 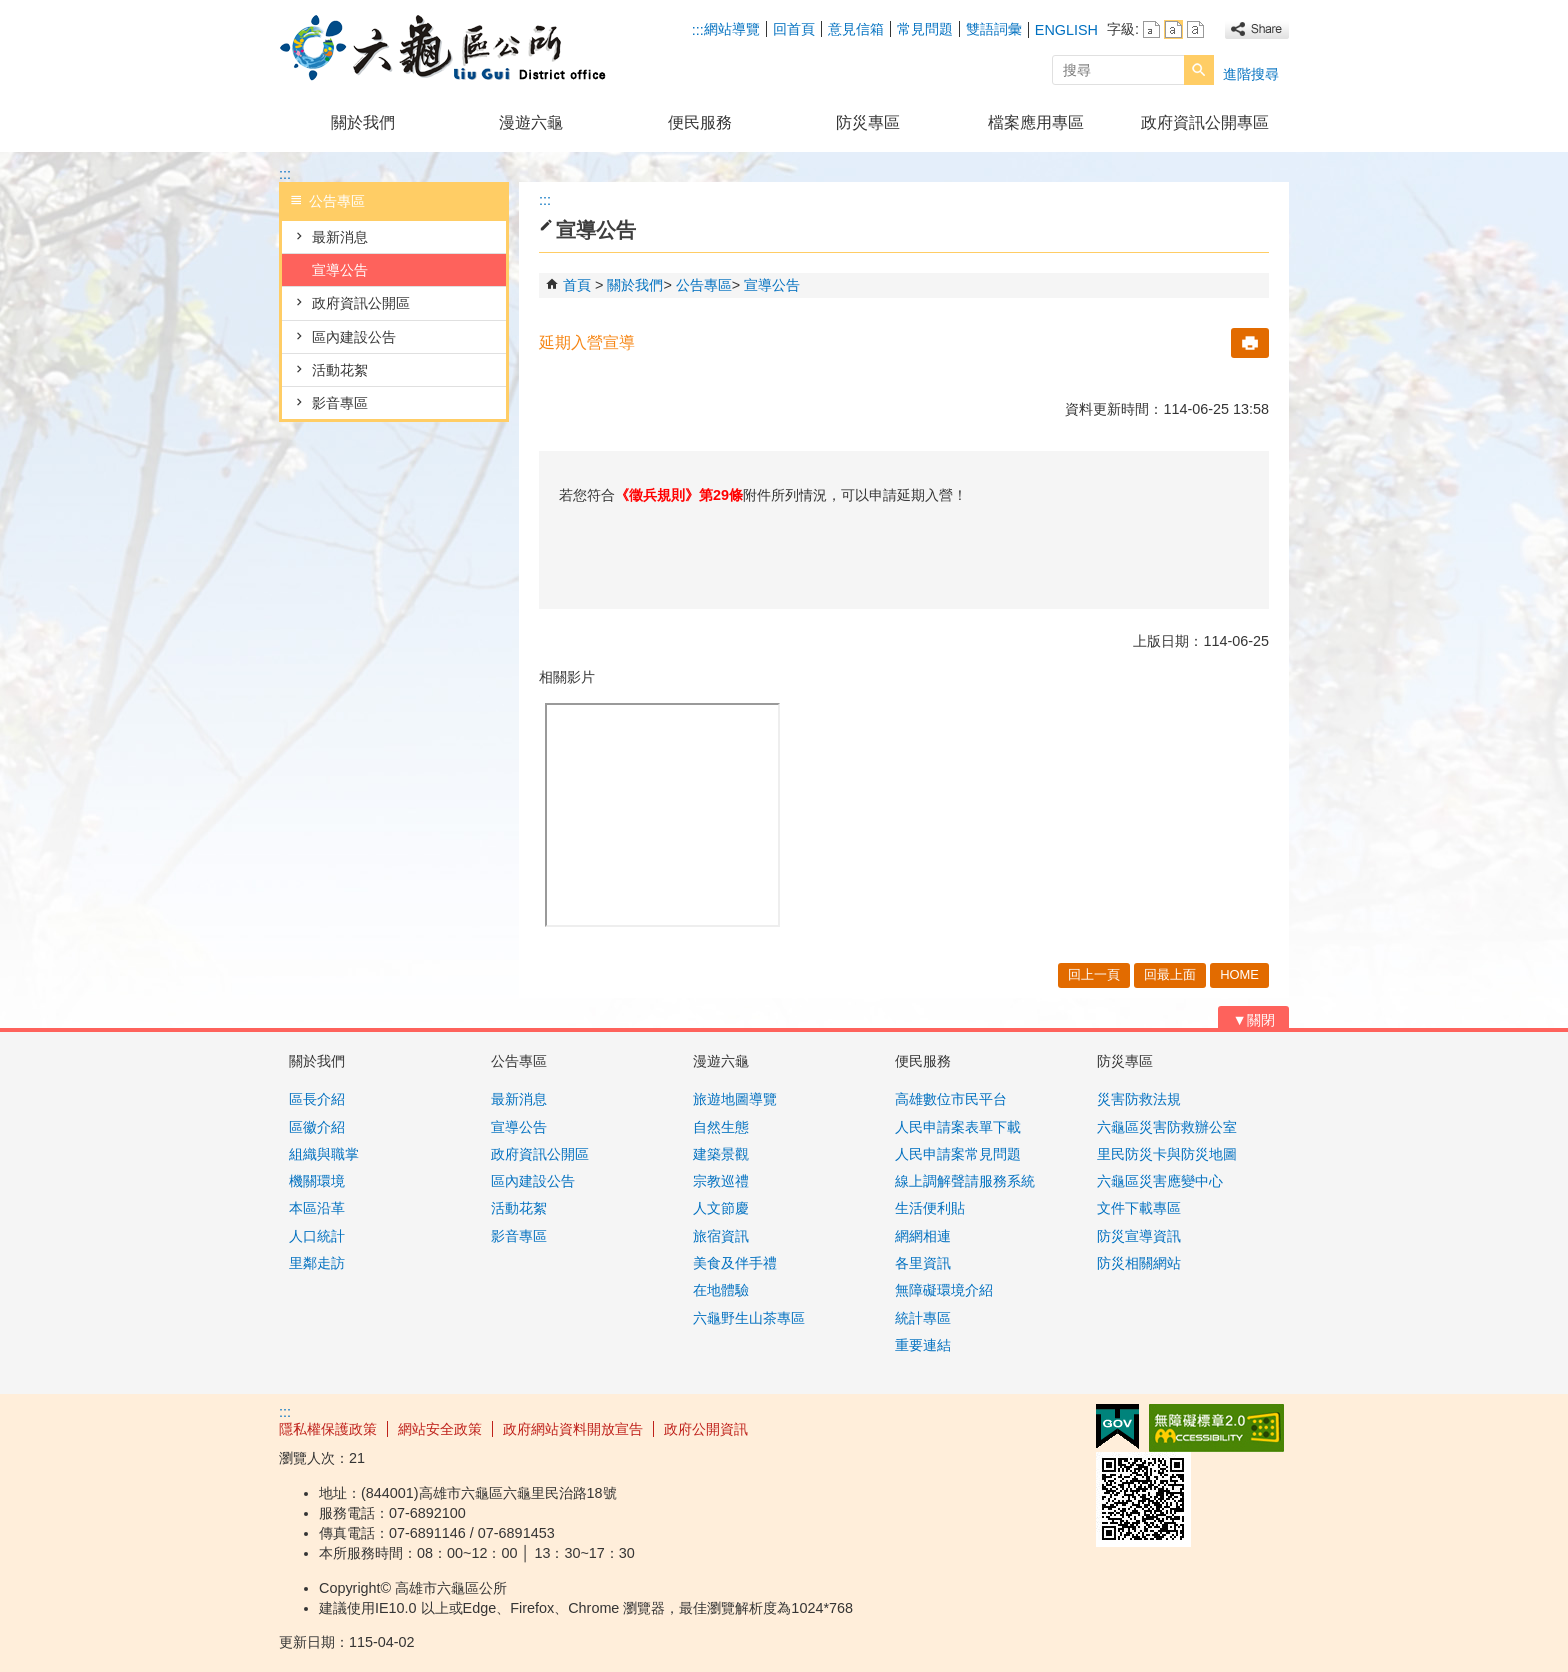 What do you see at coordinates (324, 1154) in the screenshot?
I see `組織與職掌` at bounding box center [324, 1154].